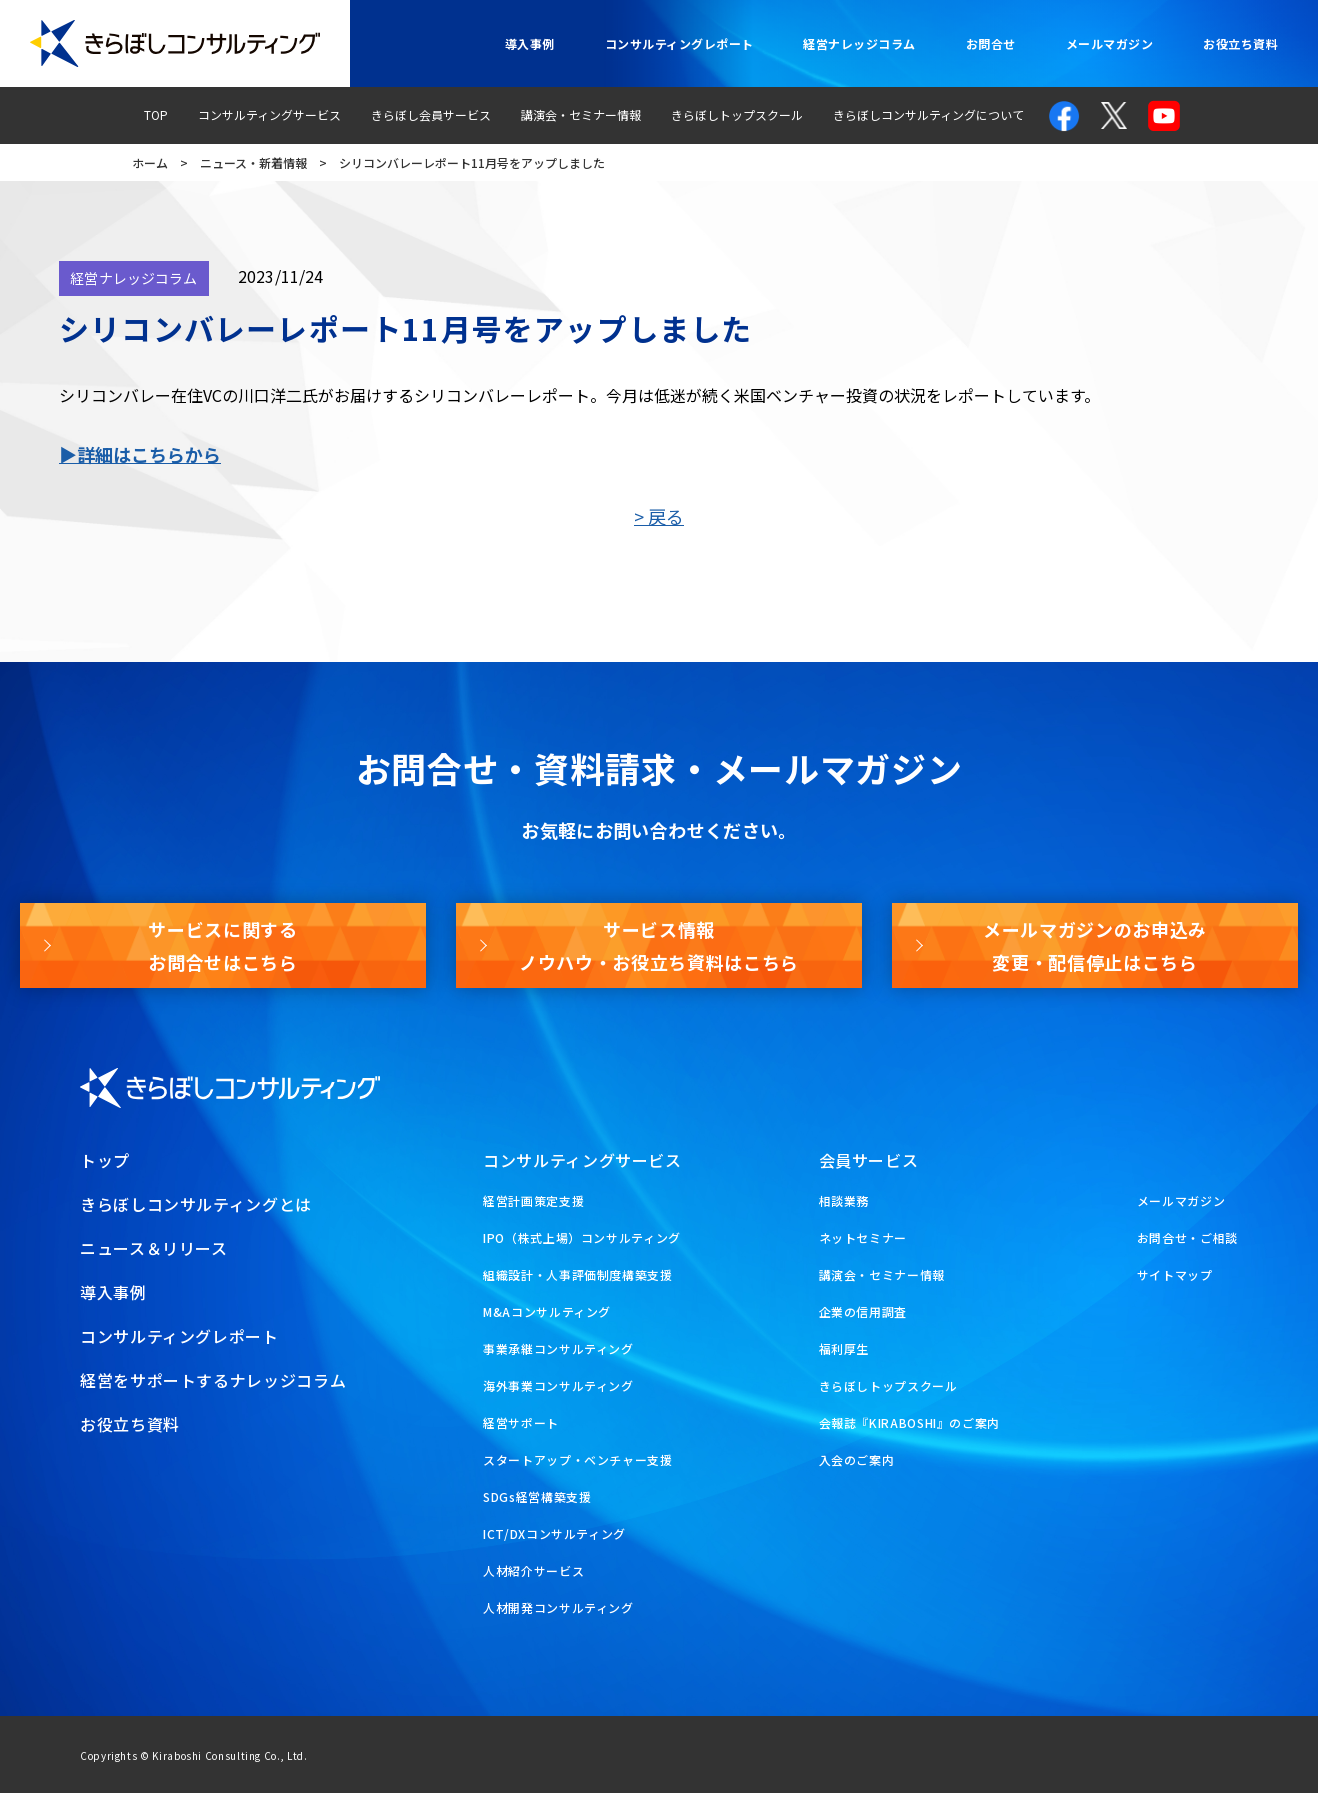 The width and height of the screenshot is (1318, 1793). Describe the element at coordinates (578, 1274) in the screenshot. I see `組織設計・人事評価制度構築支援` at that location.